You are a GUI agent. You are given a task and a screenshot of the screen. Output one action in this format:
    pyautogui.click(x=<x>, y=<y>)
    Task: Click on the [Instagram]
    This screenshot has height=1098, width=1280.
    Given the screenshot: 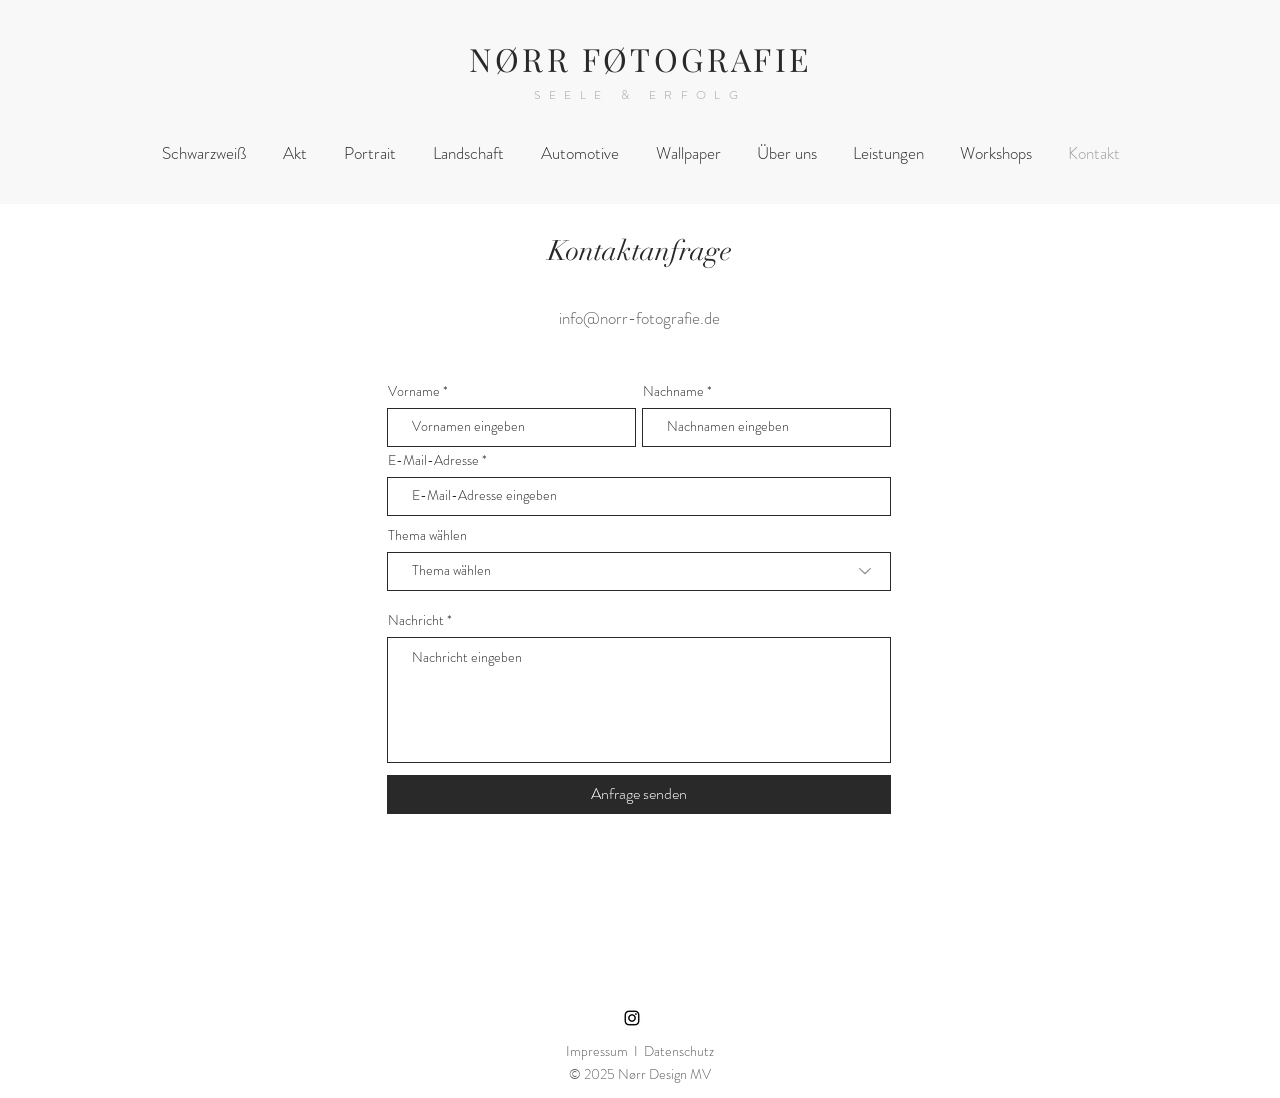 What is the action you would take?
    pyautogui.click(x=632, y=1018)
    